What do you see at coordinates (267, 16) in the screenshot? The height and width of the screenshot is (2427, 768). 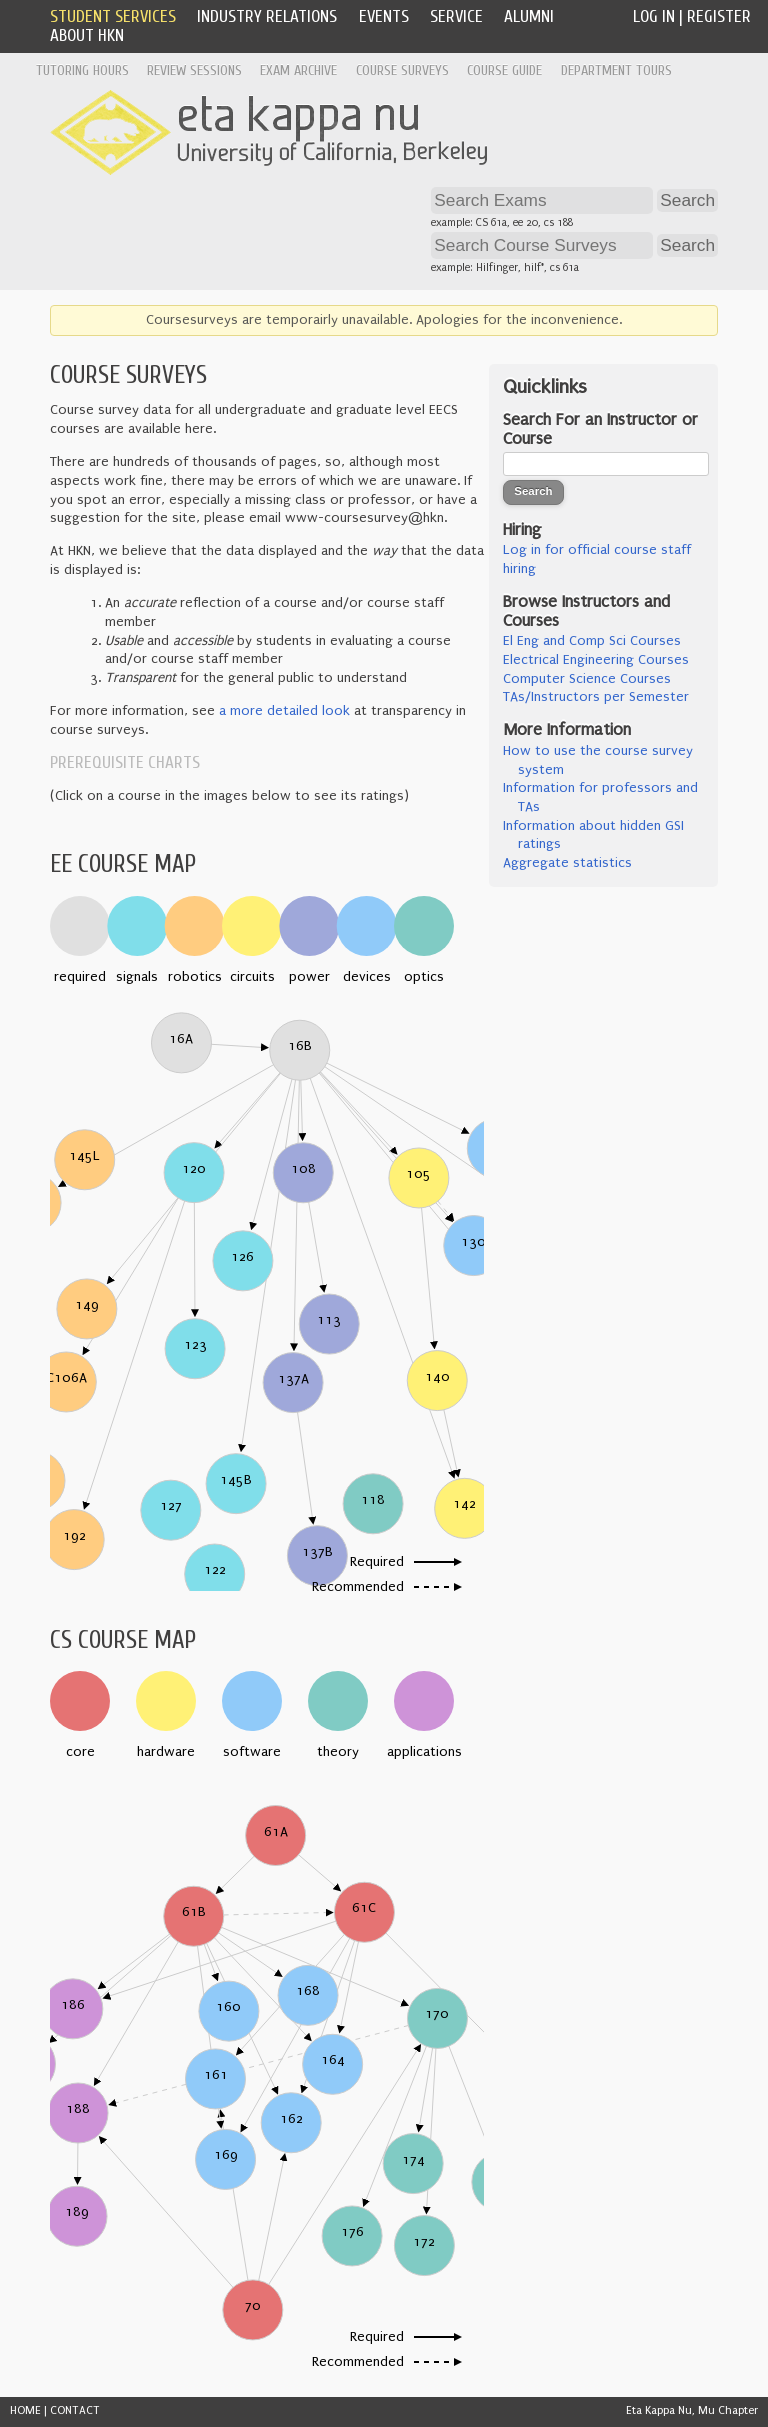 I see `Industry Relations` at bounding box center [267, 16].